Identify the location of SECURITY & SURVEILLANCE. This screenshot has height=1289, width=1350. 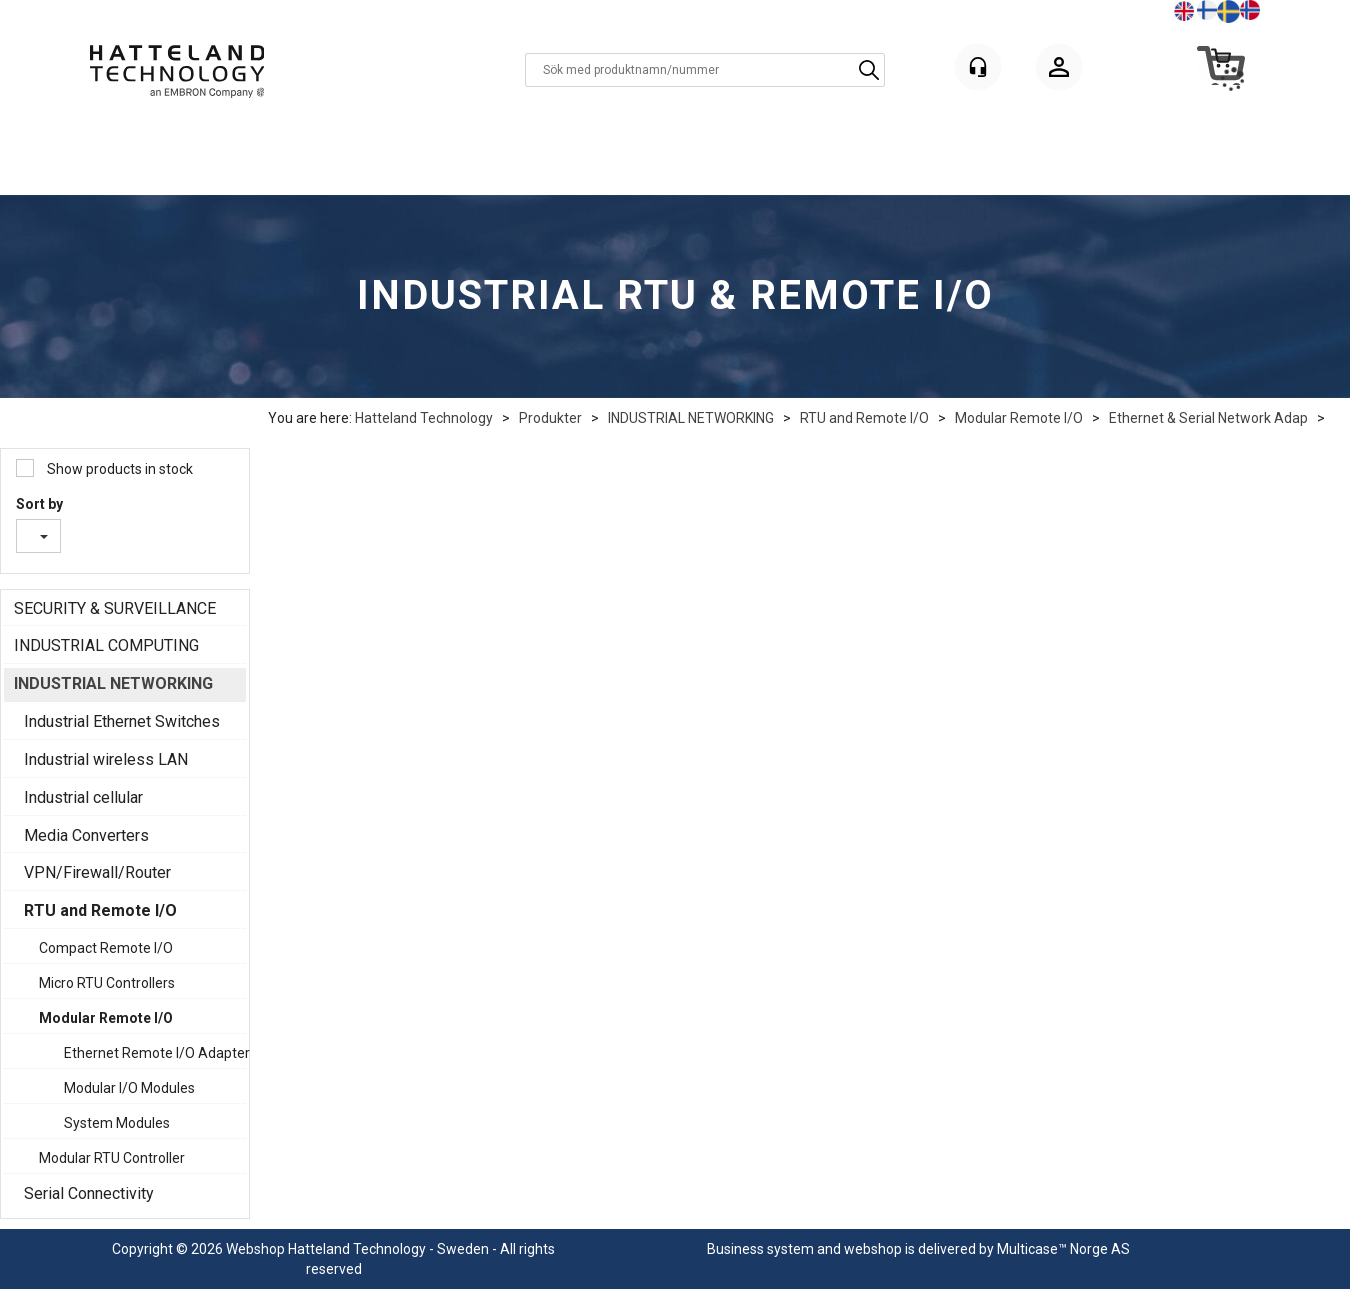
(115, 608).